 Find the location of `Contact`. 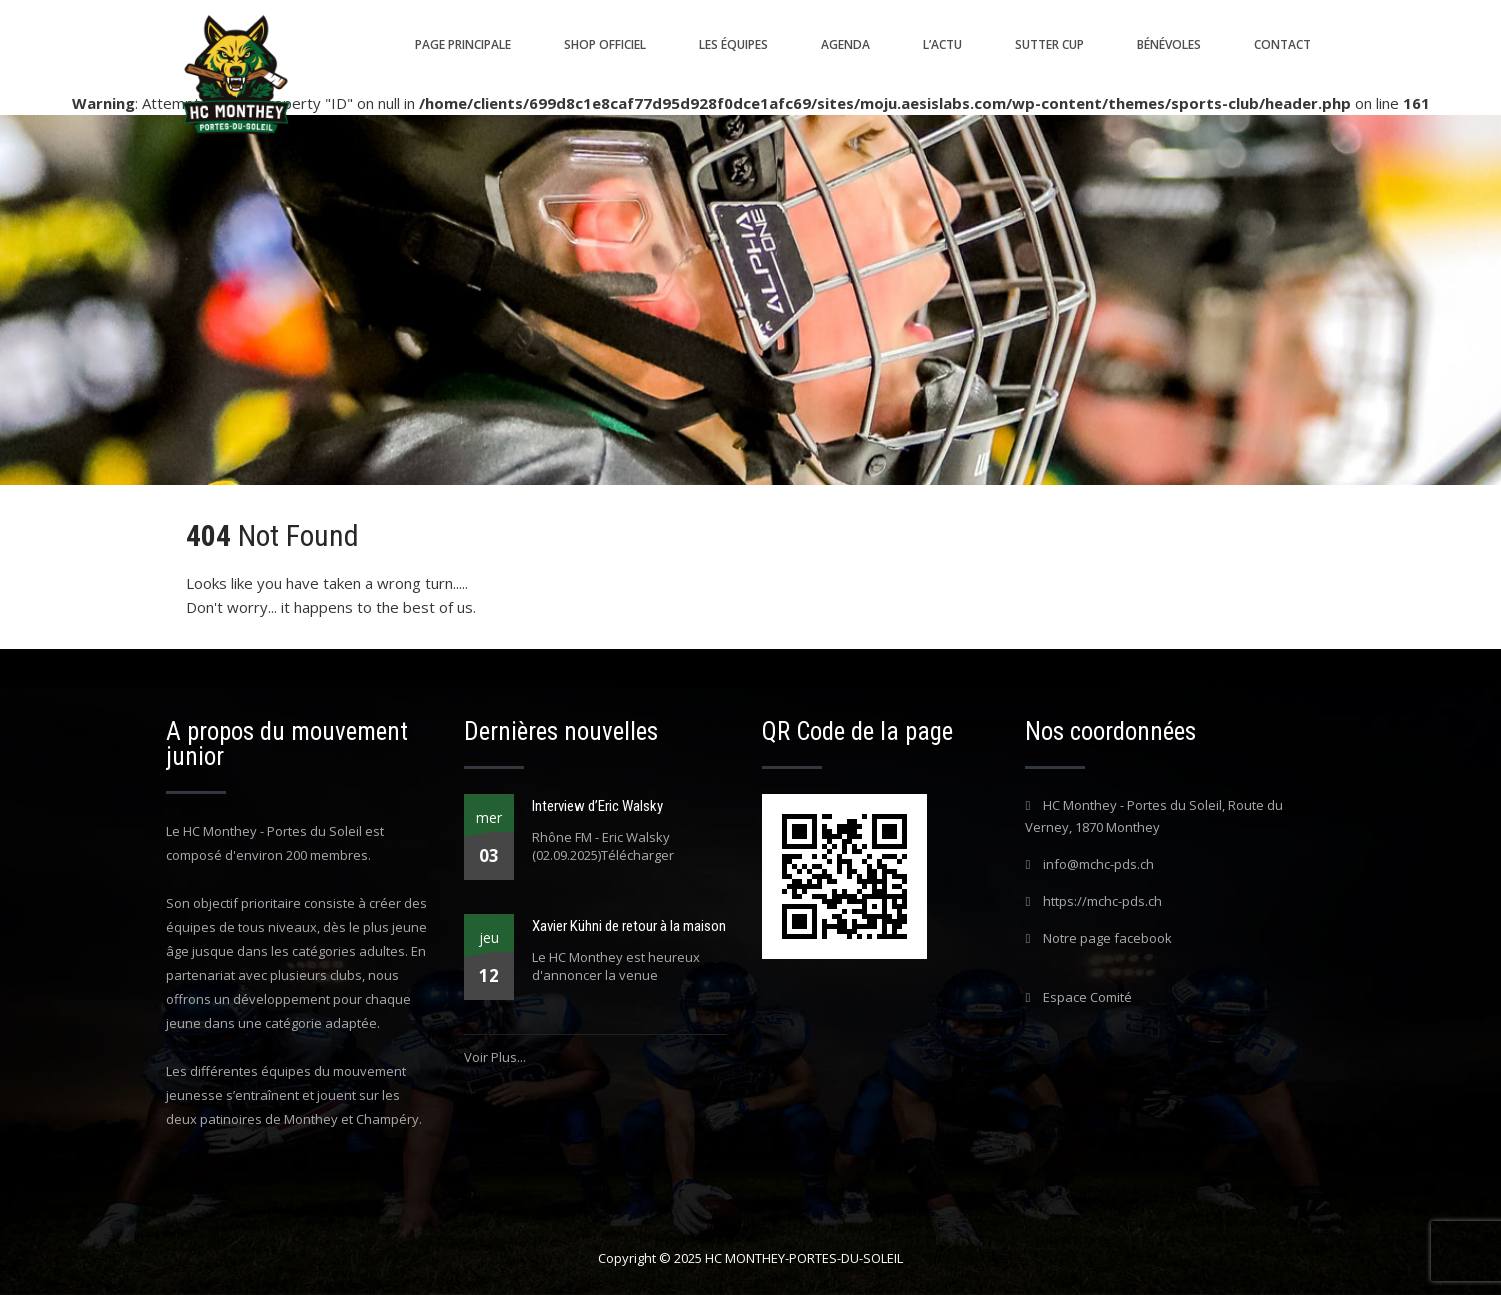

Contact is located at coordinates (1282, 44).